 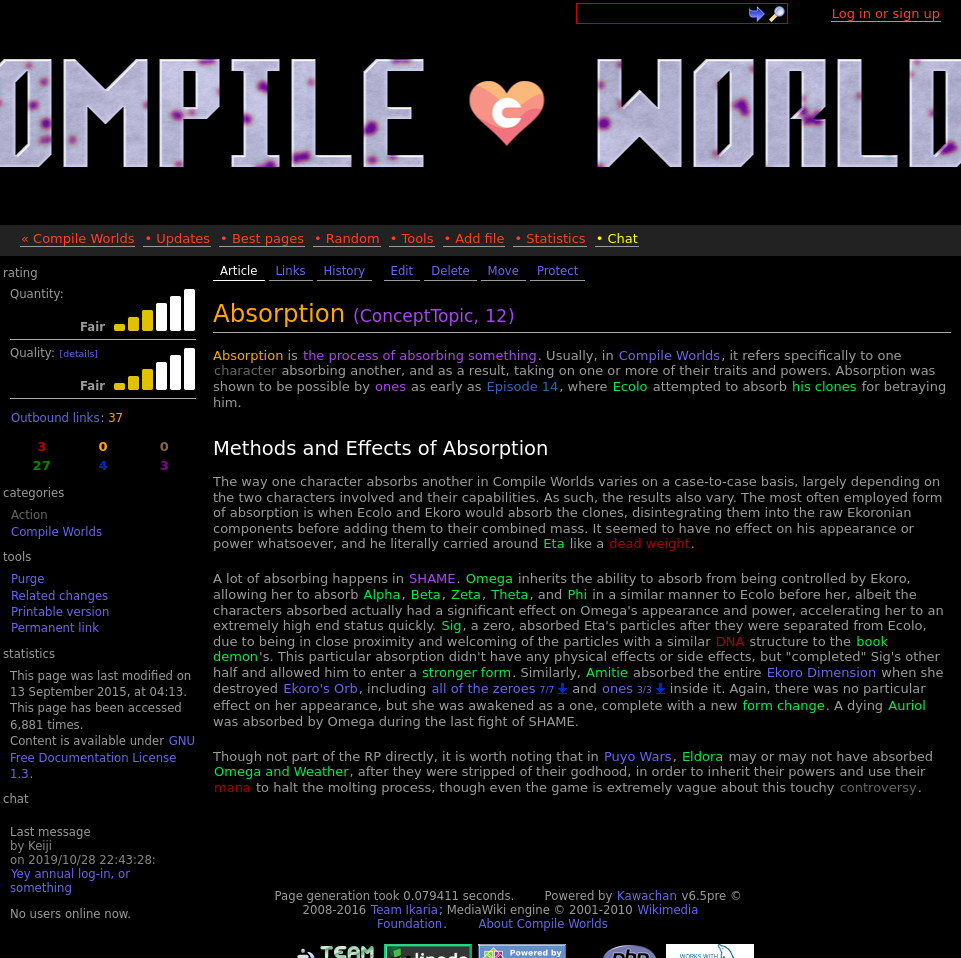 What do you see at coordinates (420, 355) in the screenshot?
I see `the process of absorbing something` at bounding box center [420, 355].